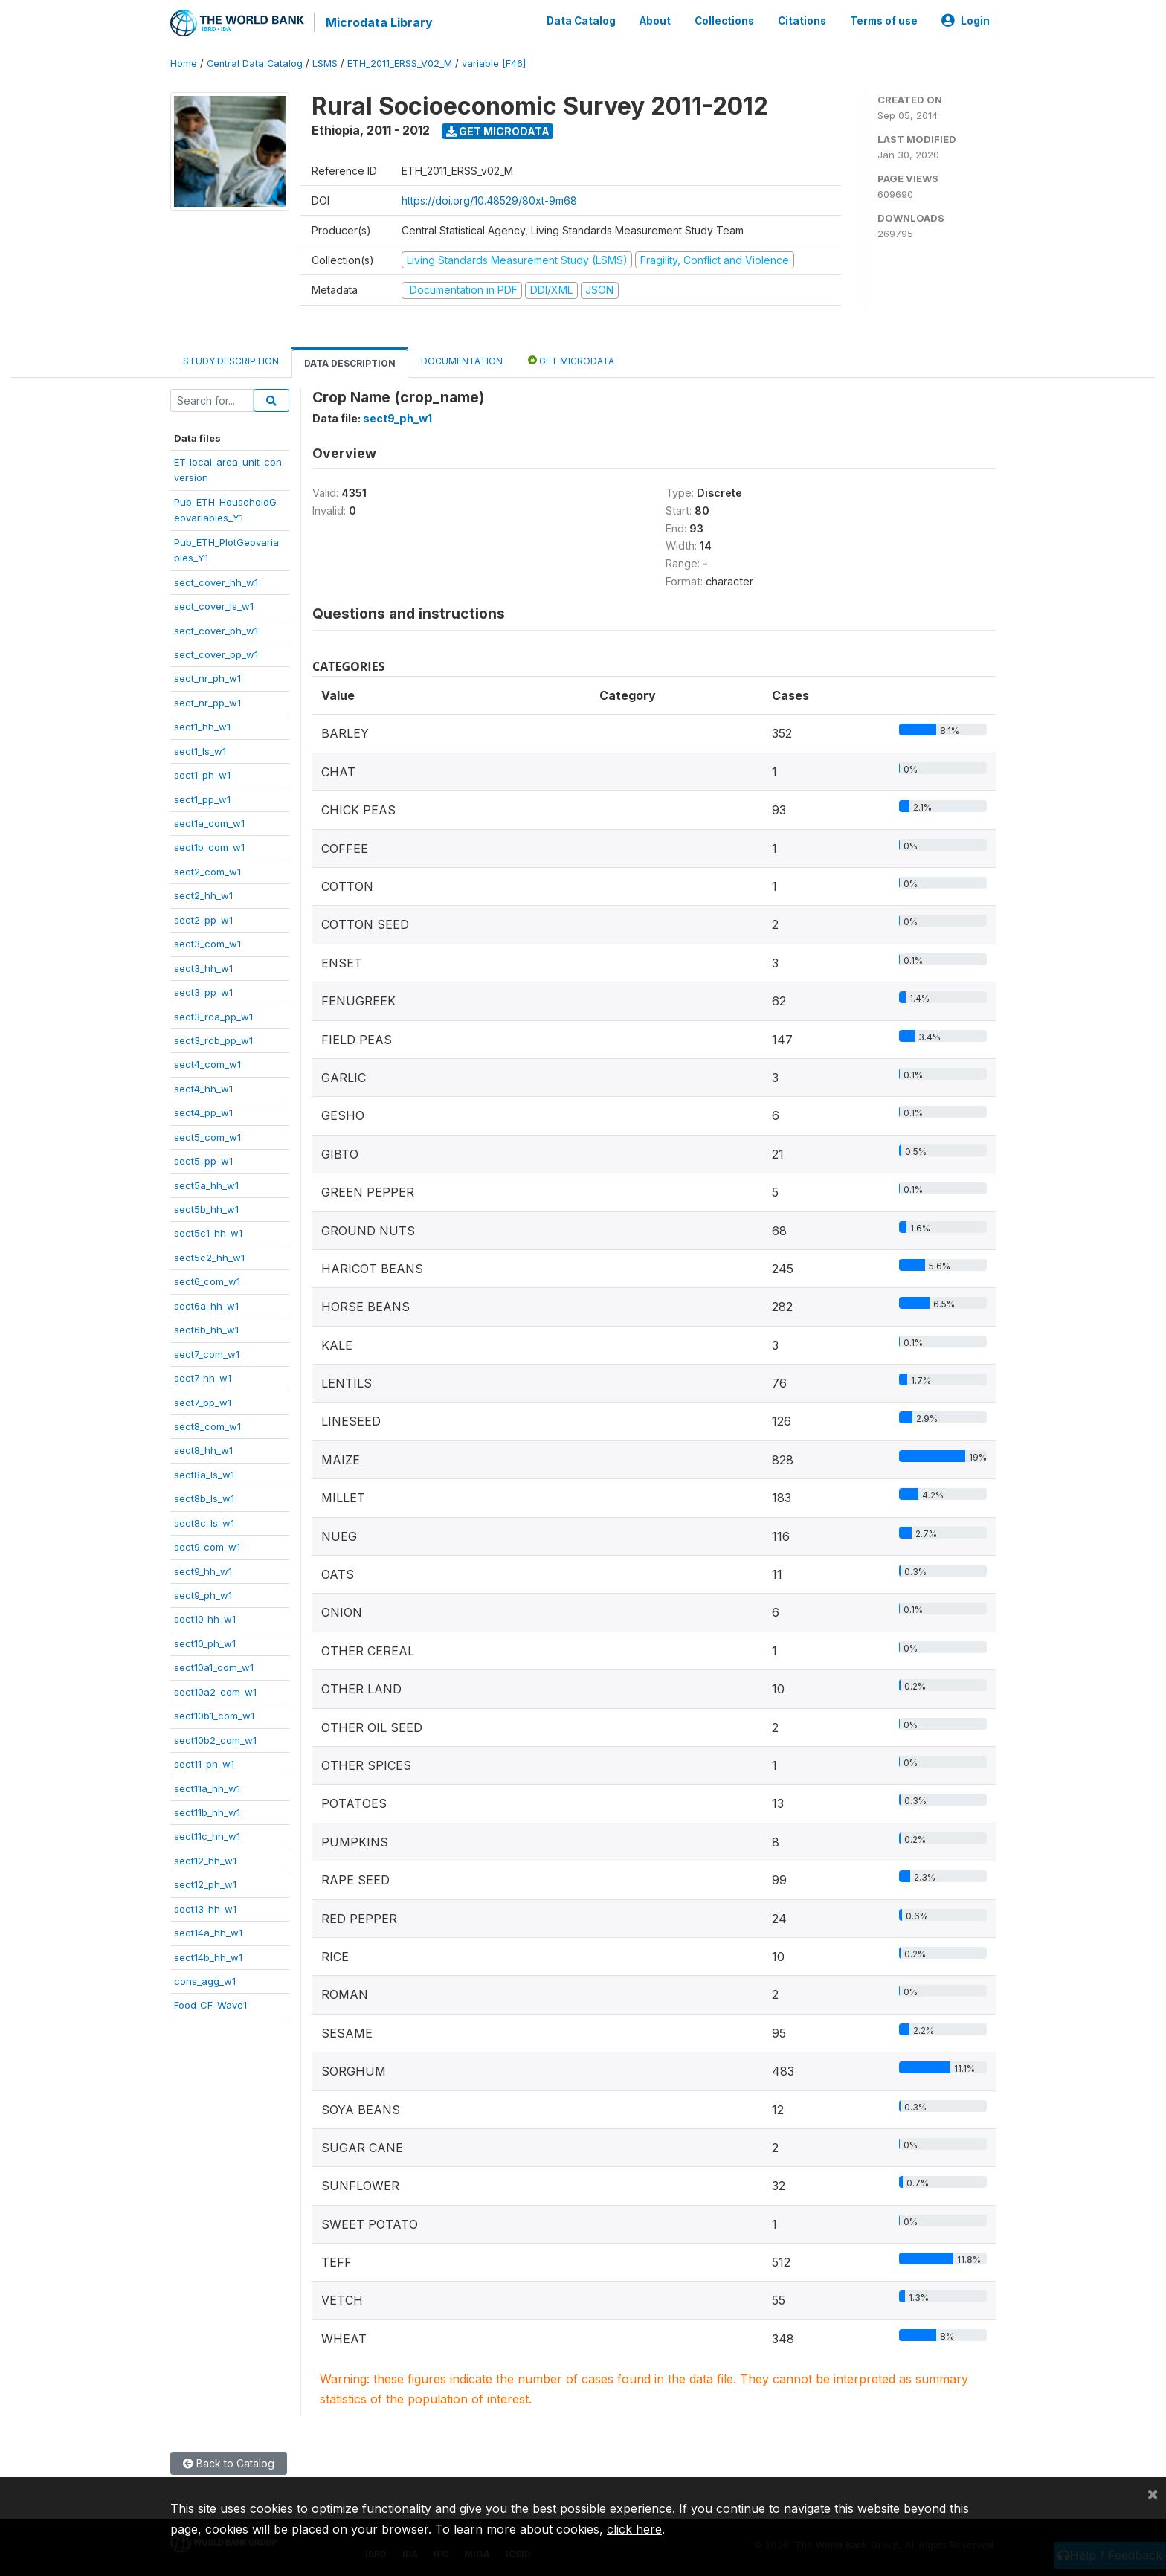 The image size is (1166, 2576). What do you see at coordinates (205, 1619) in the screenshot?
I see `sect10_hh_w1` at bounding box center [205, 1619].